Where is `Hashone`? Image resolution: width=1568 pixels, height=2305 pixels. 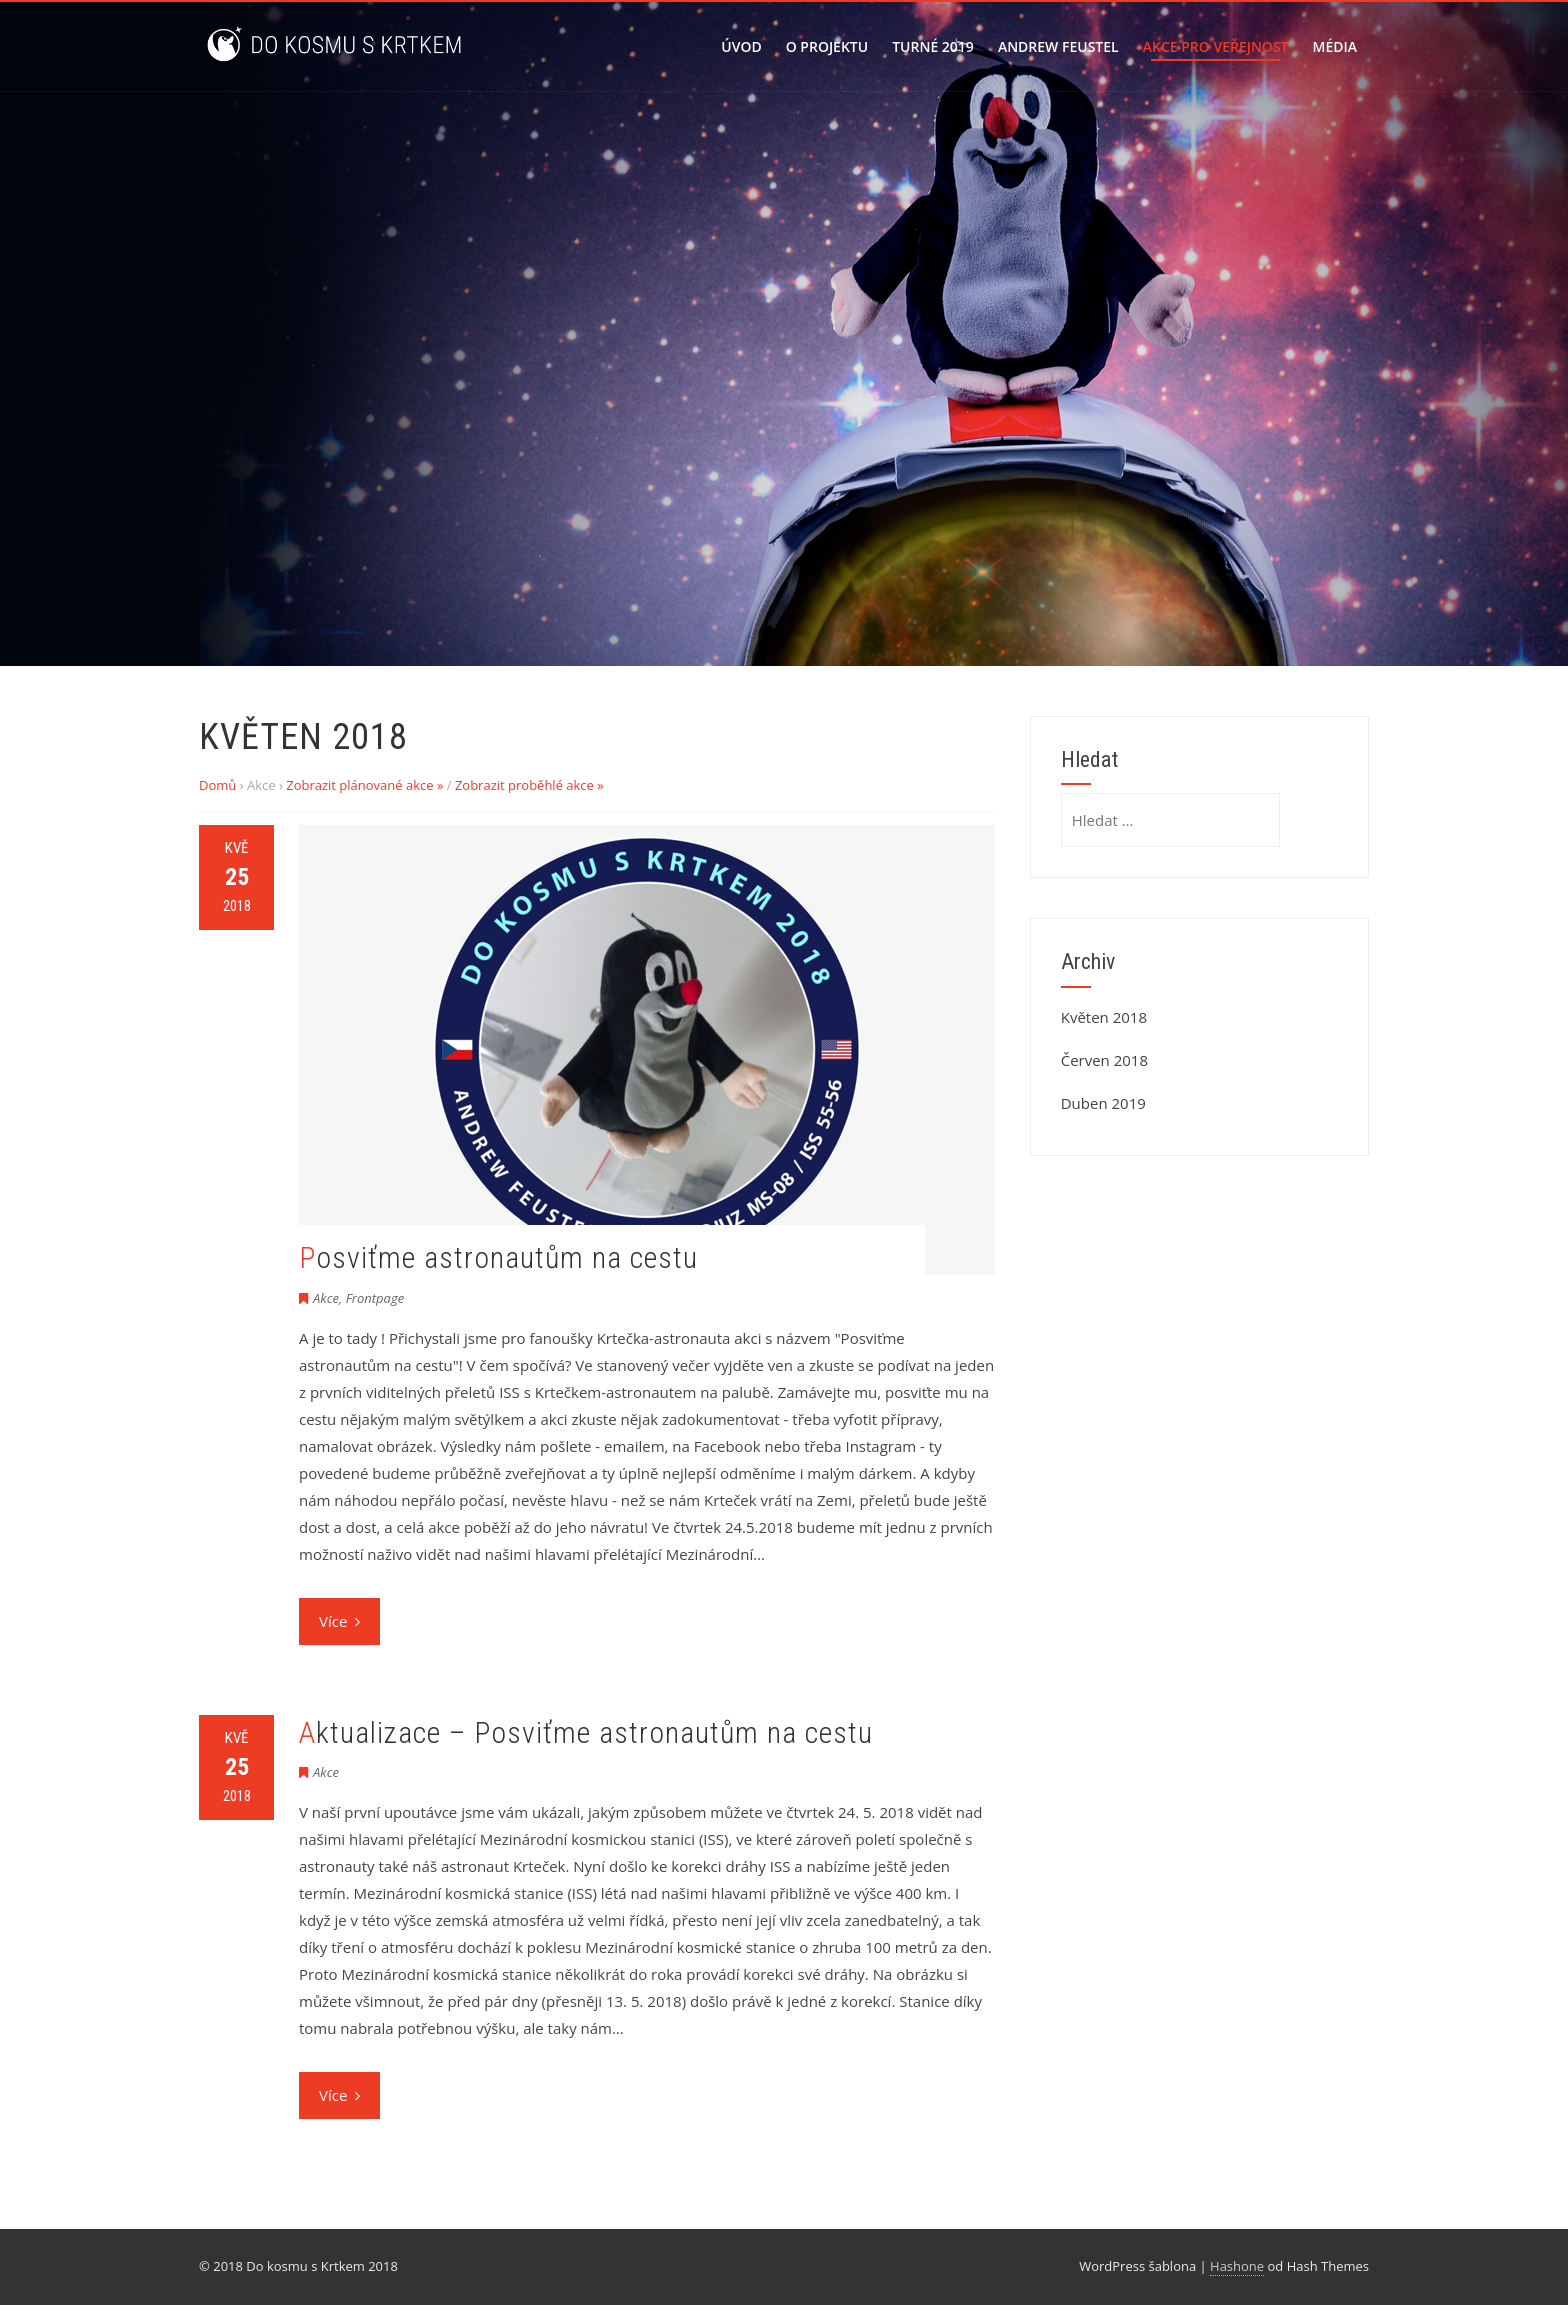
Hashone is located at coordinates (1237, 2266).